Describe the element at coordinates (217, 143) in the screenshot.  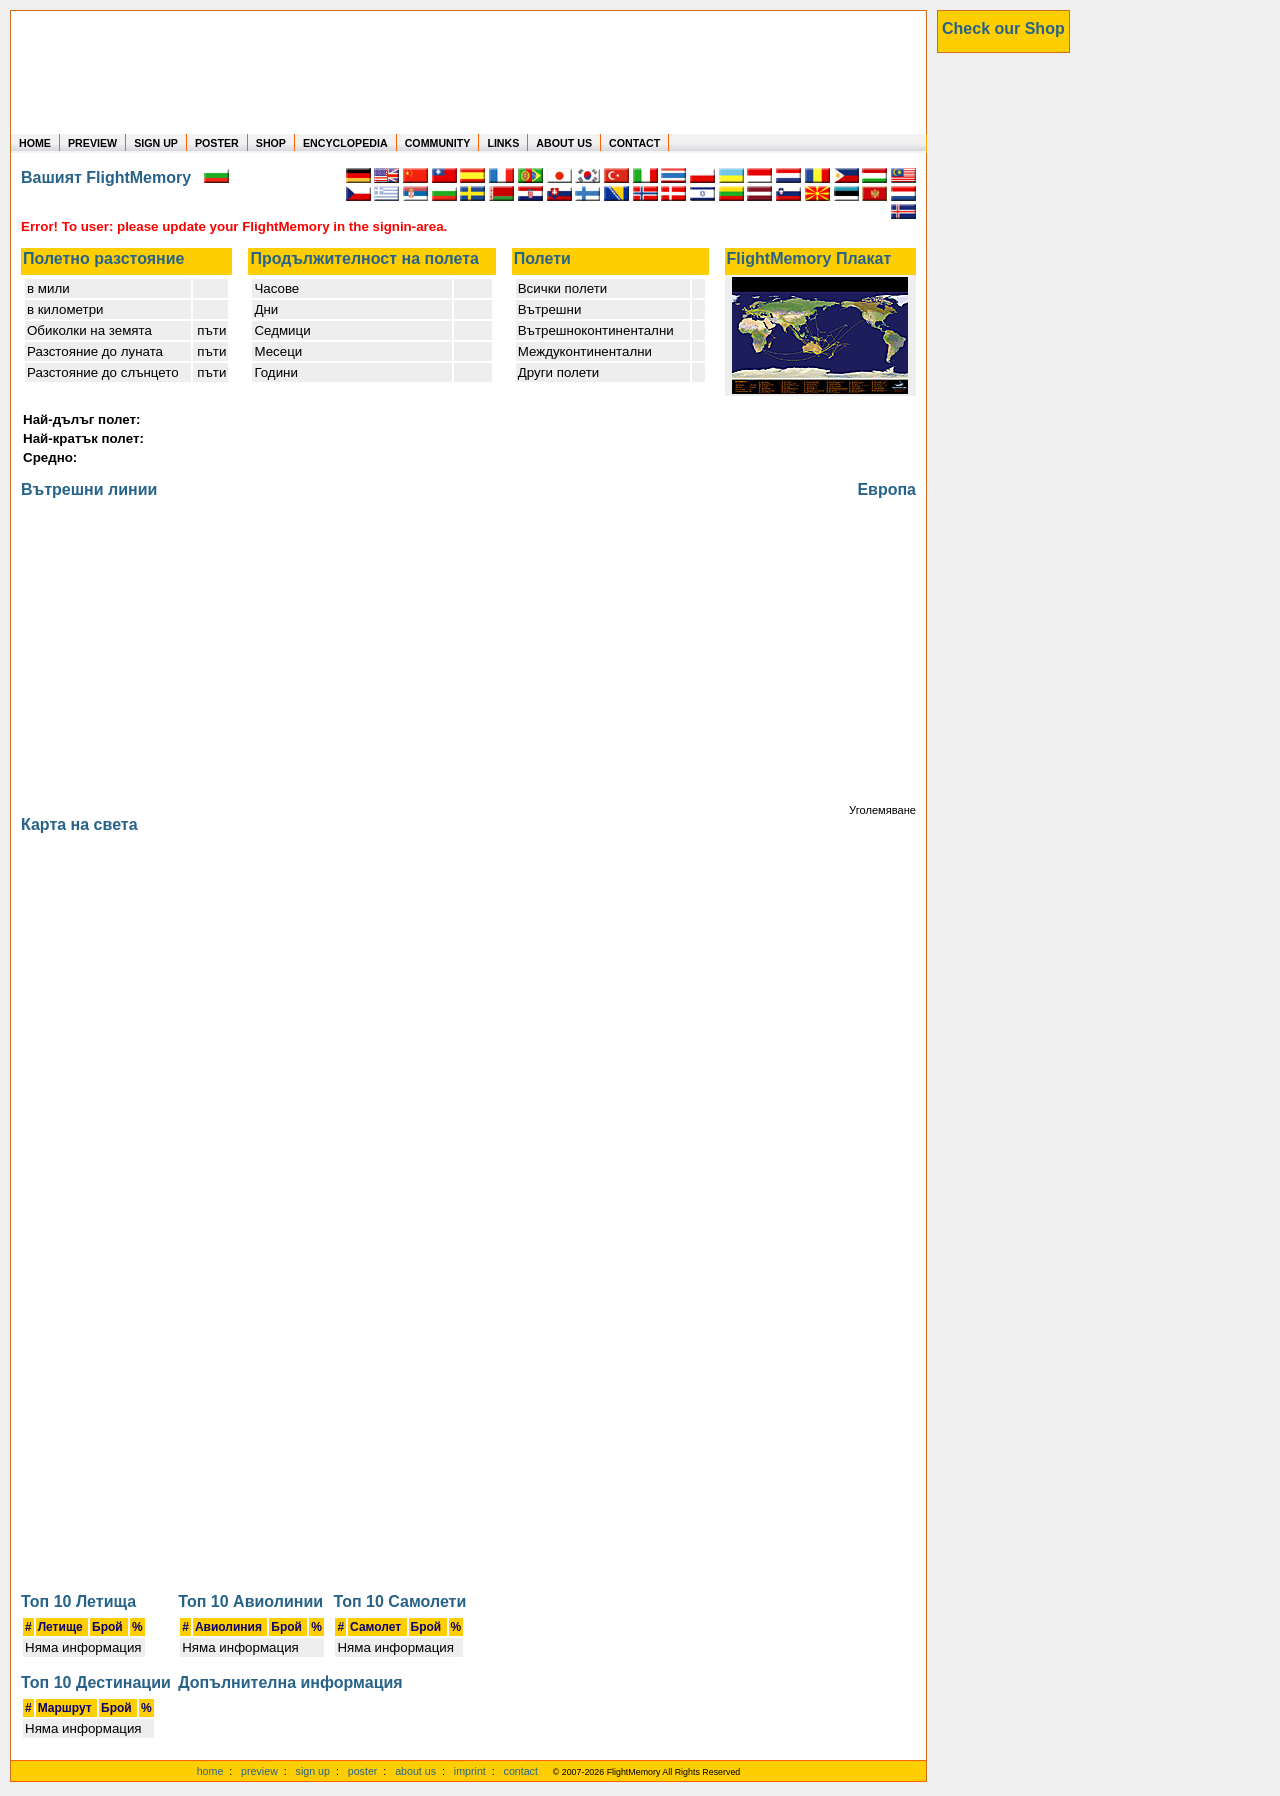
I see `POSTER` at that location.